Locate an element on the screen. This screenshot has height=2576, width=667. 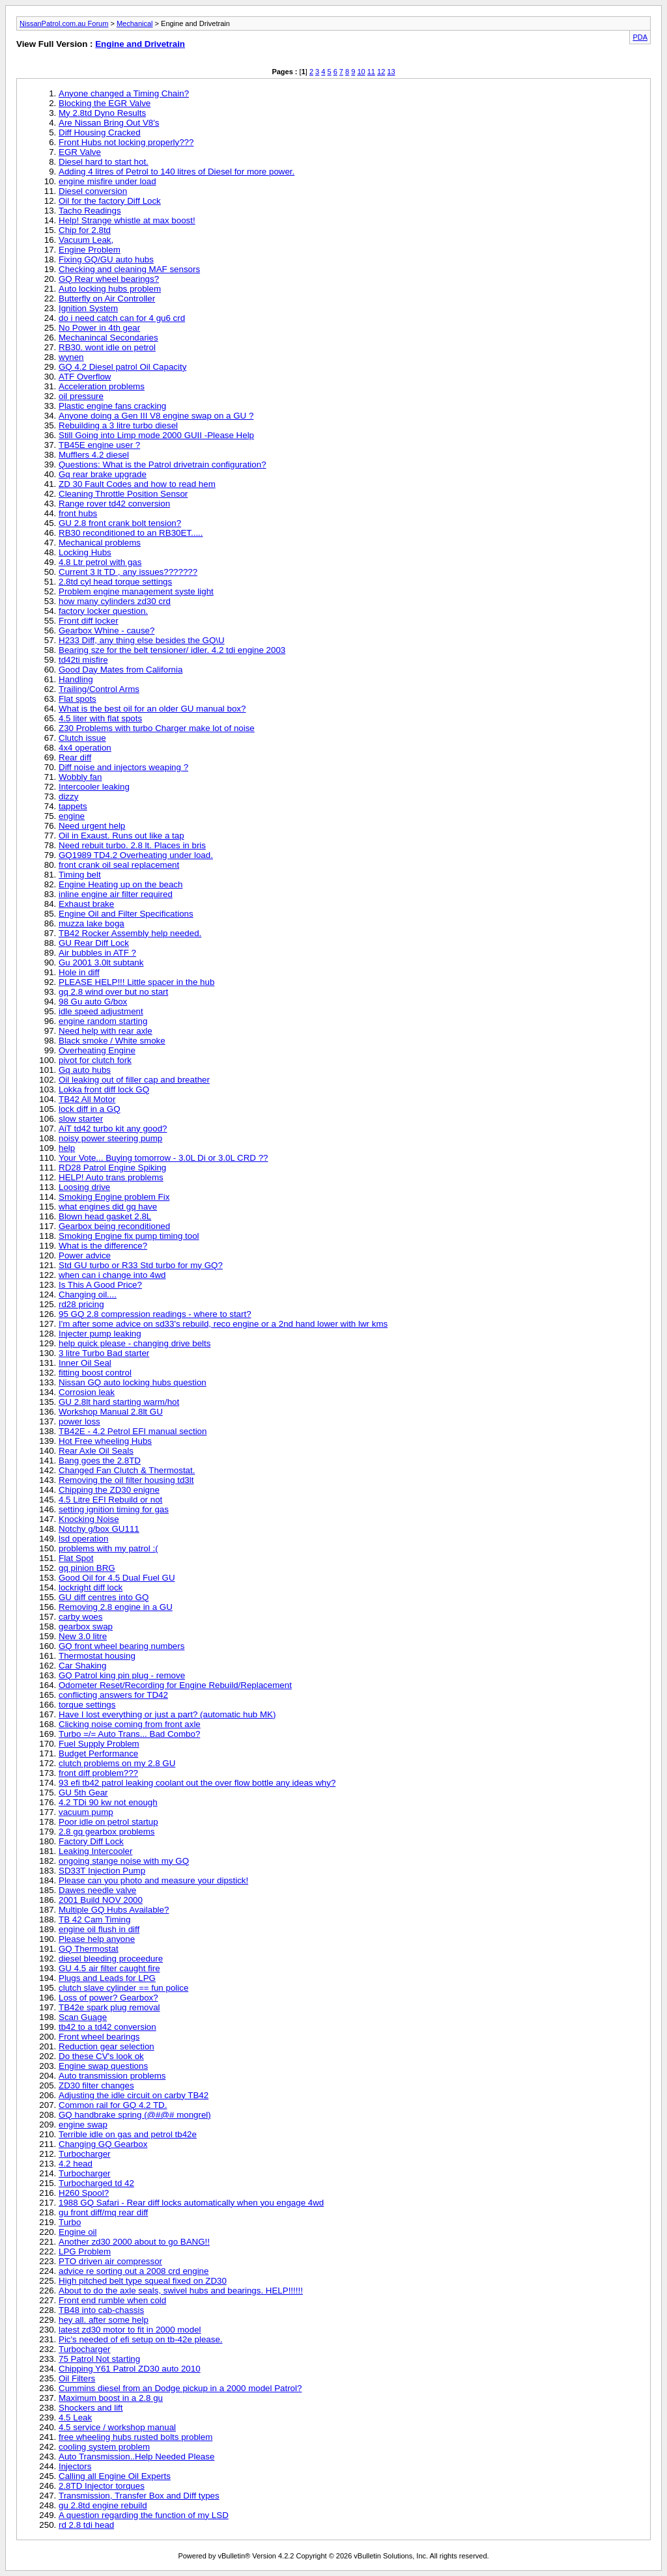
Exhaust brake is located at coordinates (86, 904).